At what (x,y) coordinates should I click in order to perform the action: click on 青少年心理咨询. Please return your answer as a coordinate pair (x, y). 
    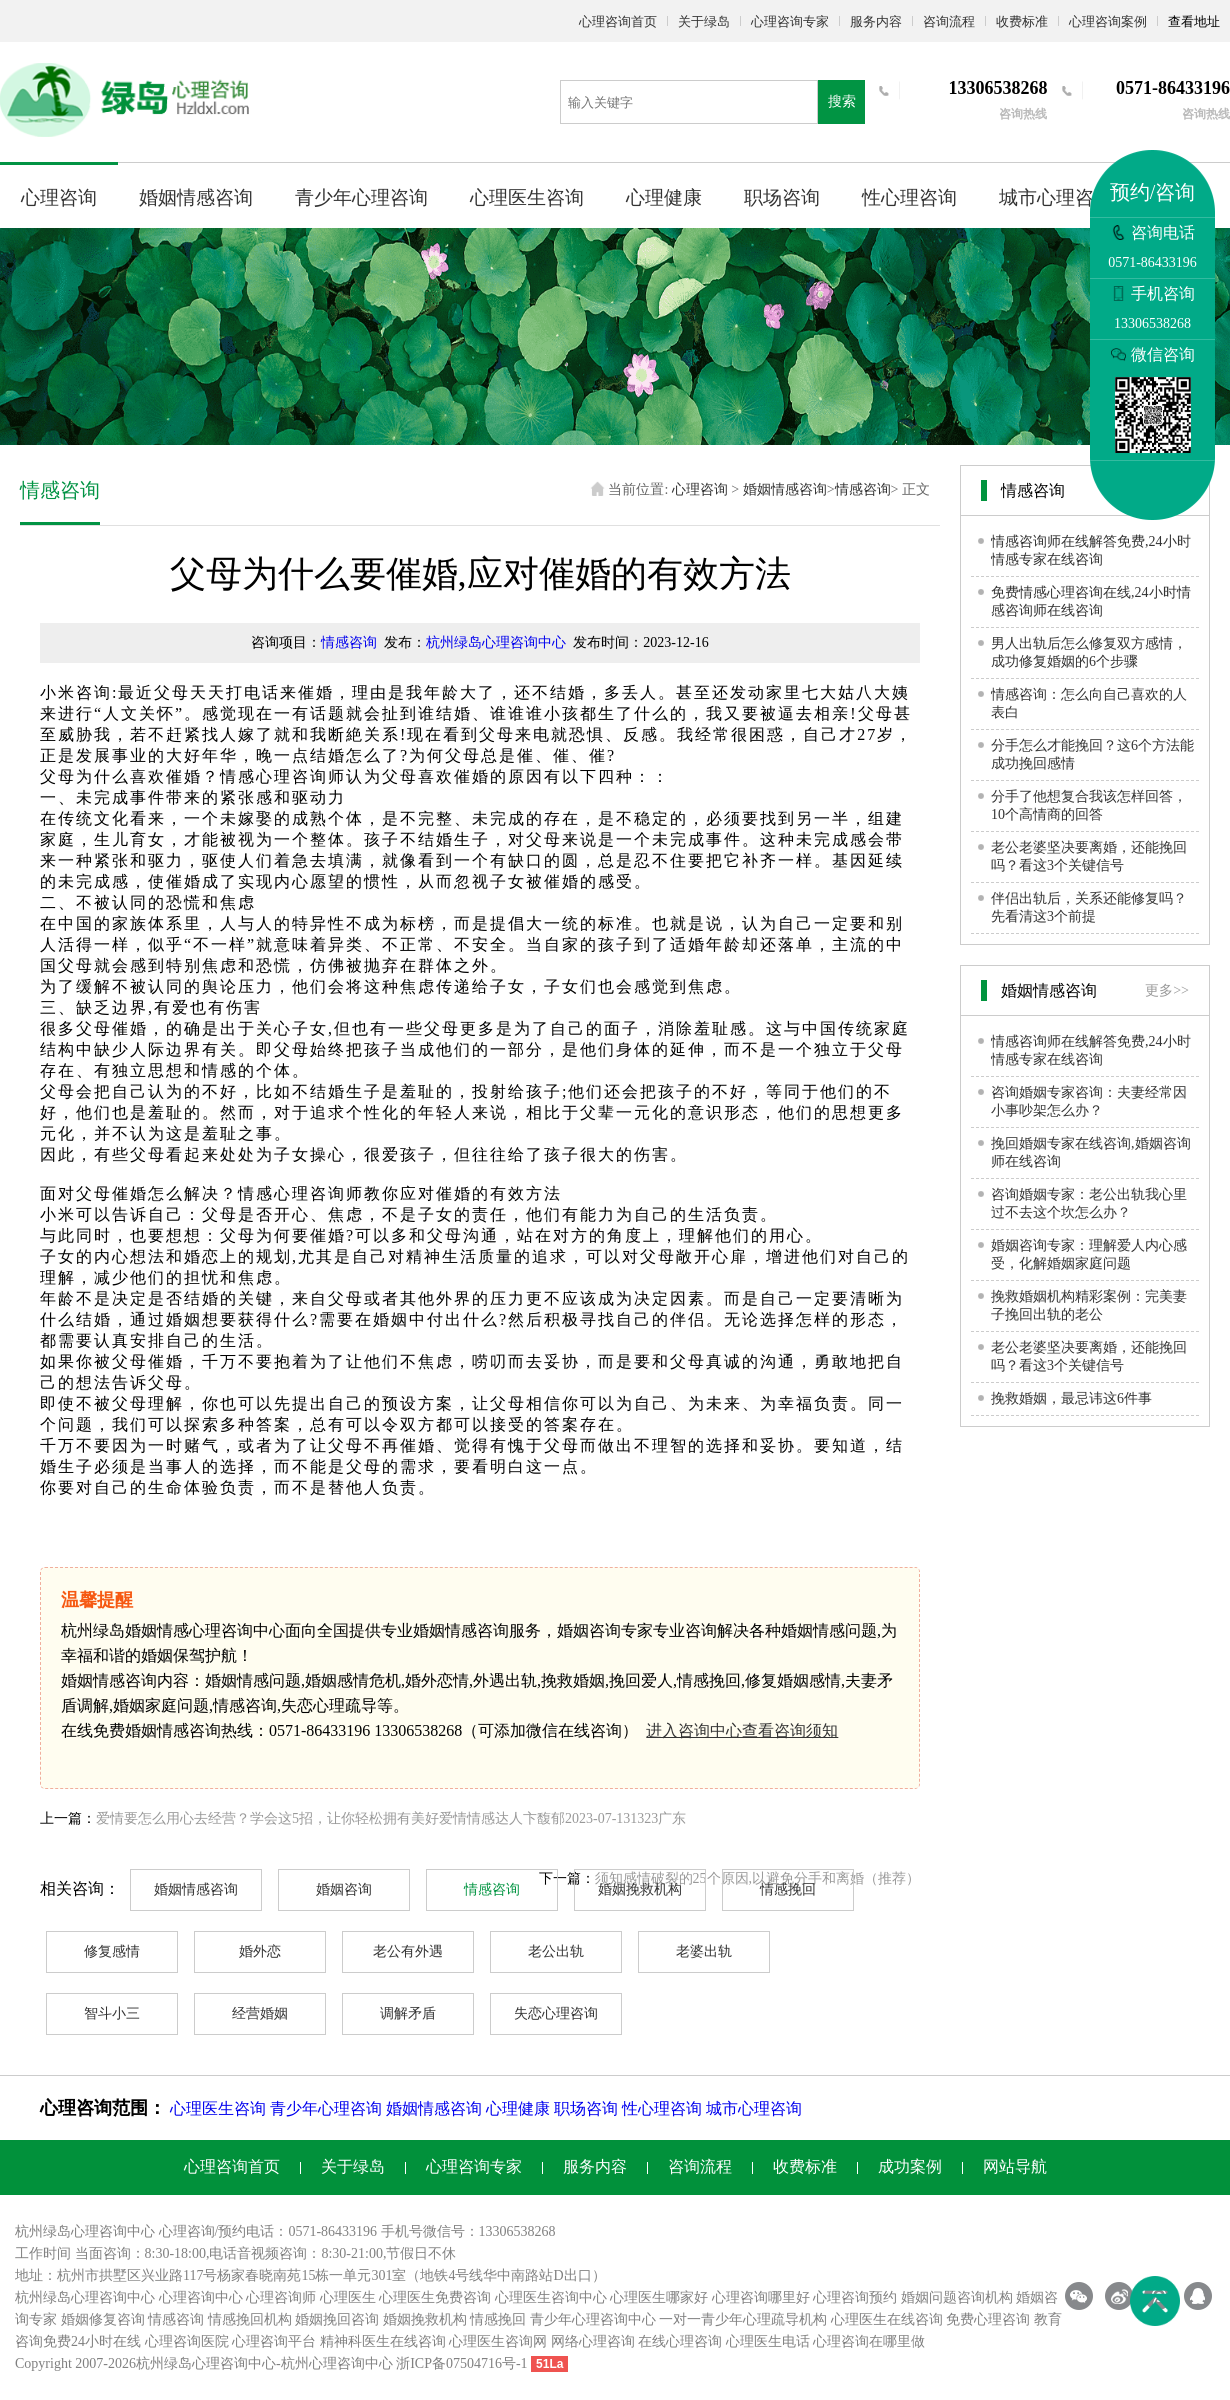
    Looking at the image, I should click on (361, 197).